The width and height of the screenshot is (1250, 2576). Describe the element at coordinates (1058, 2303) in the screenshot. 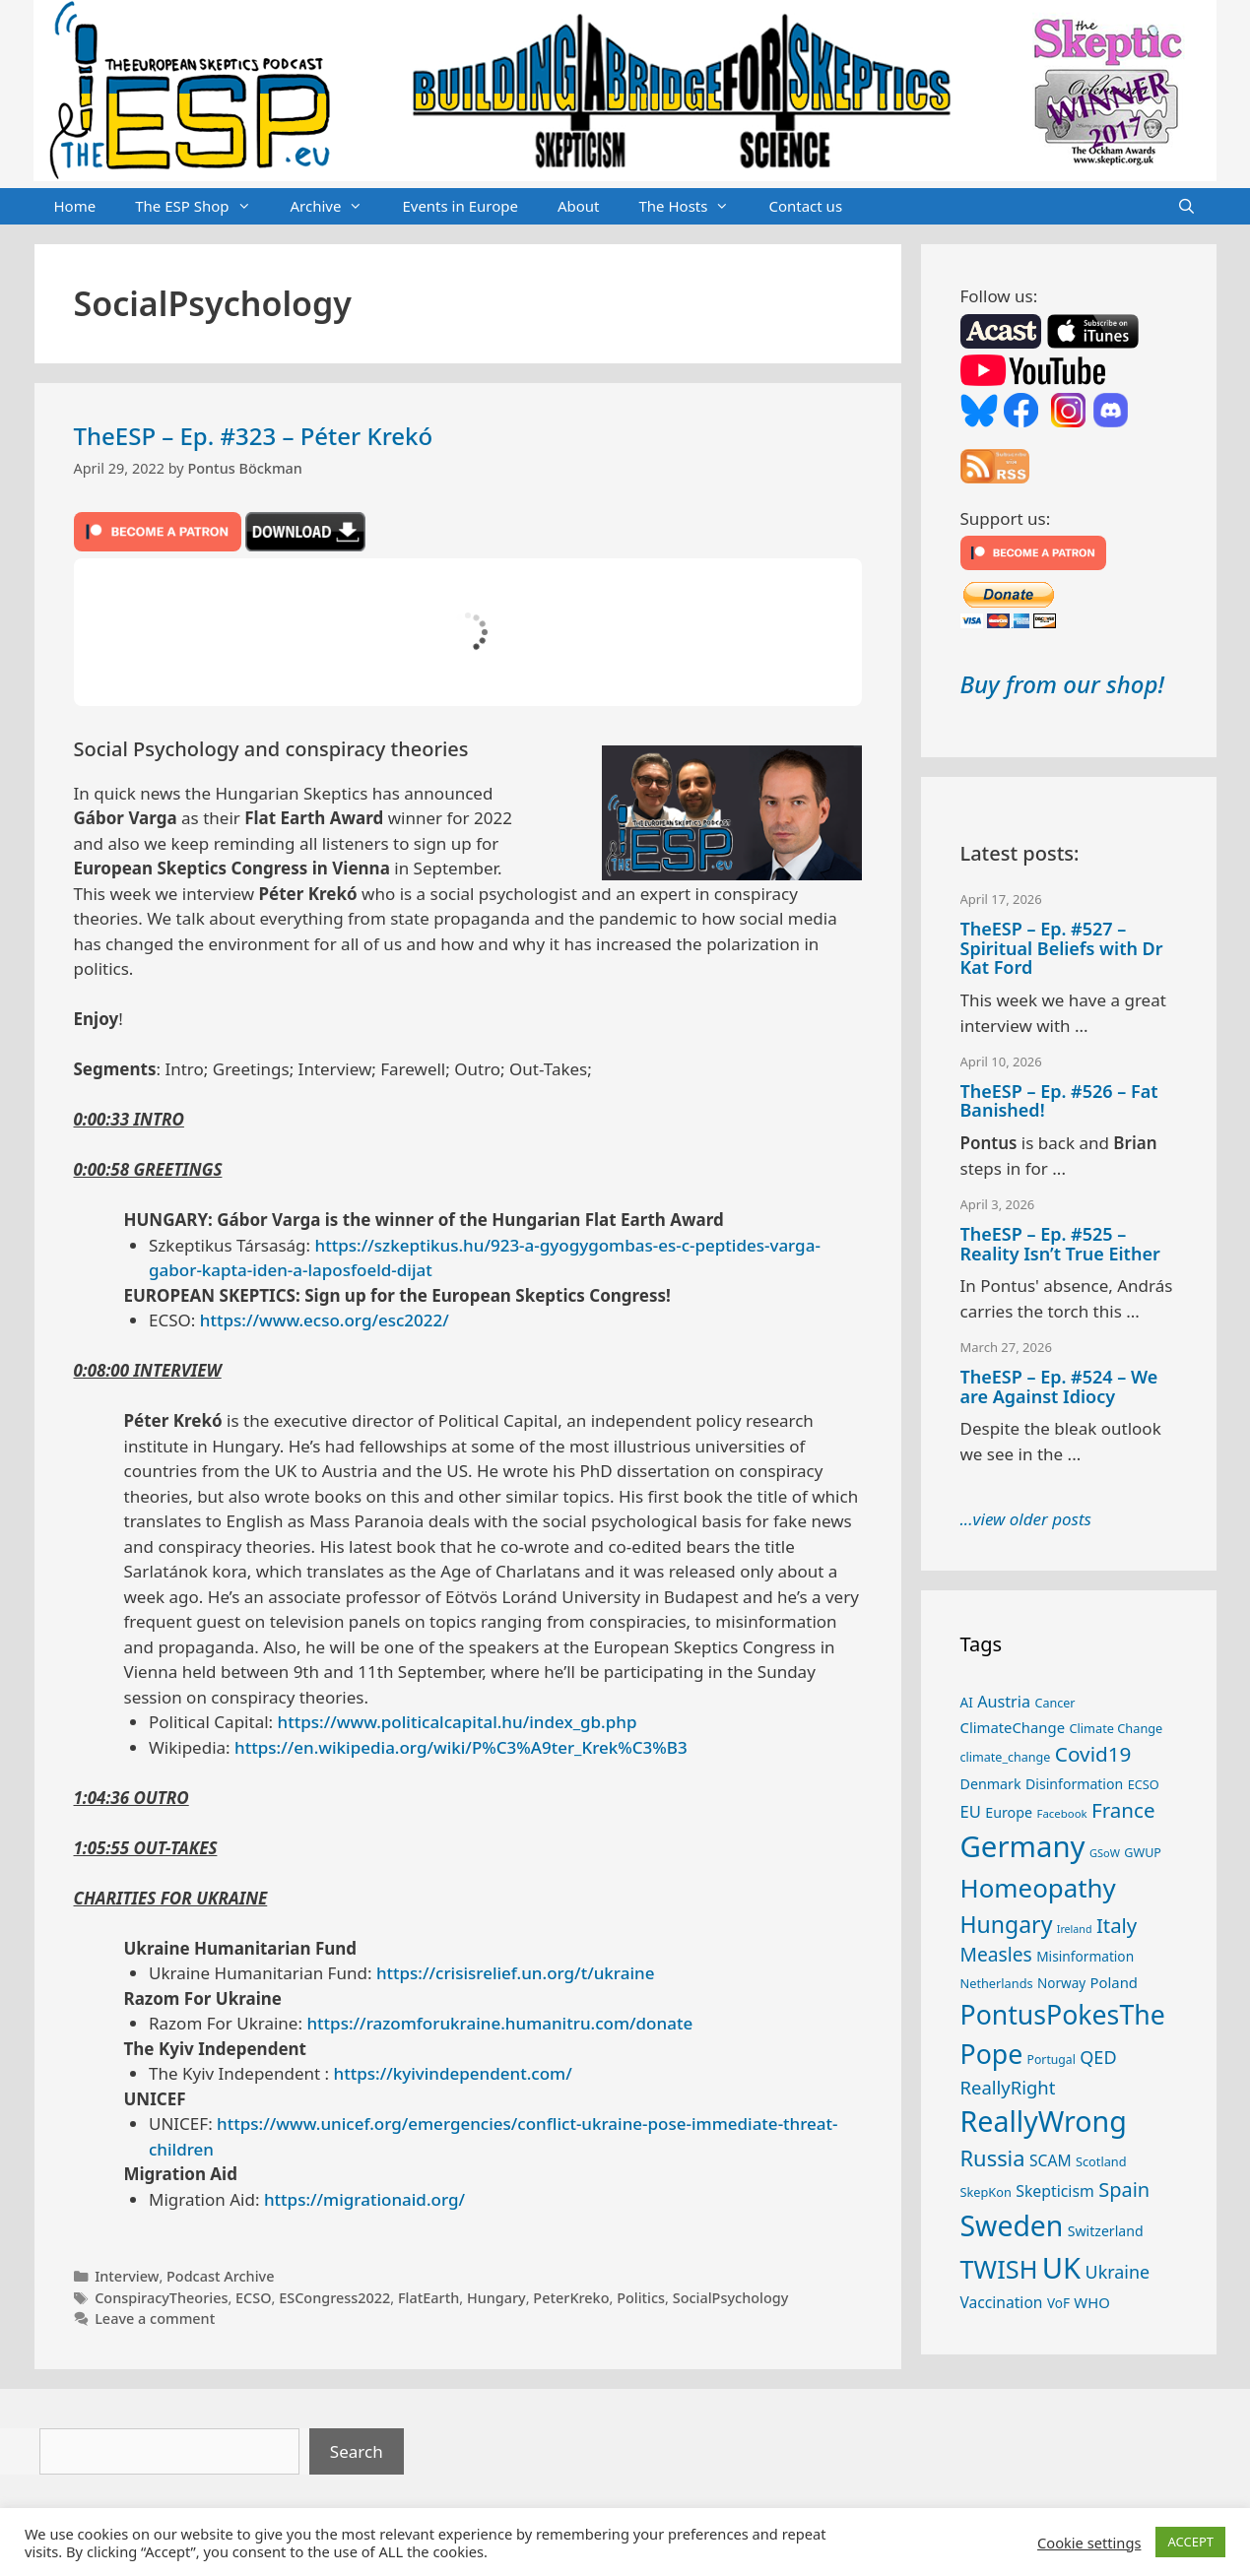

I see `VoF [VoF (27 items)]` at that location.